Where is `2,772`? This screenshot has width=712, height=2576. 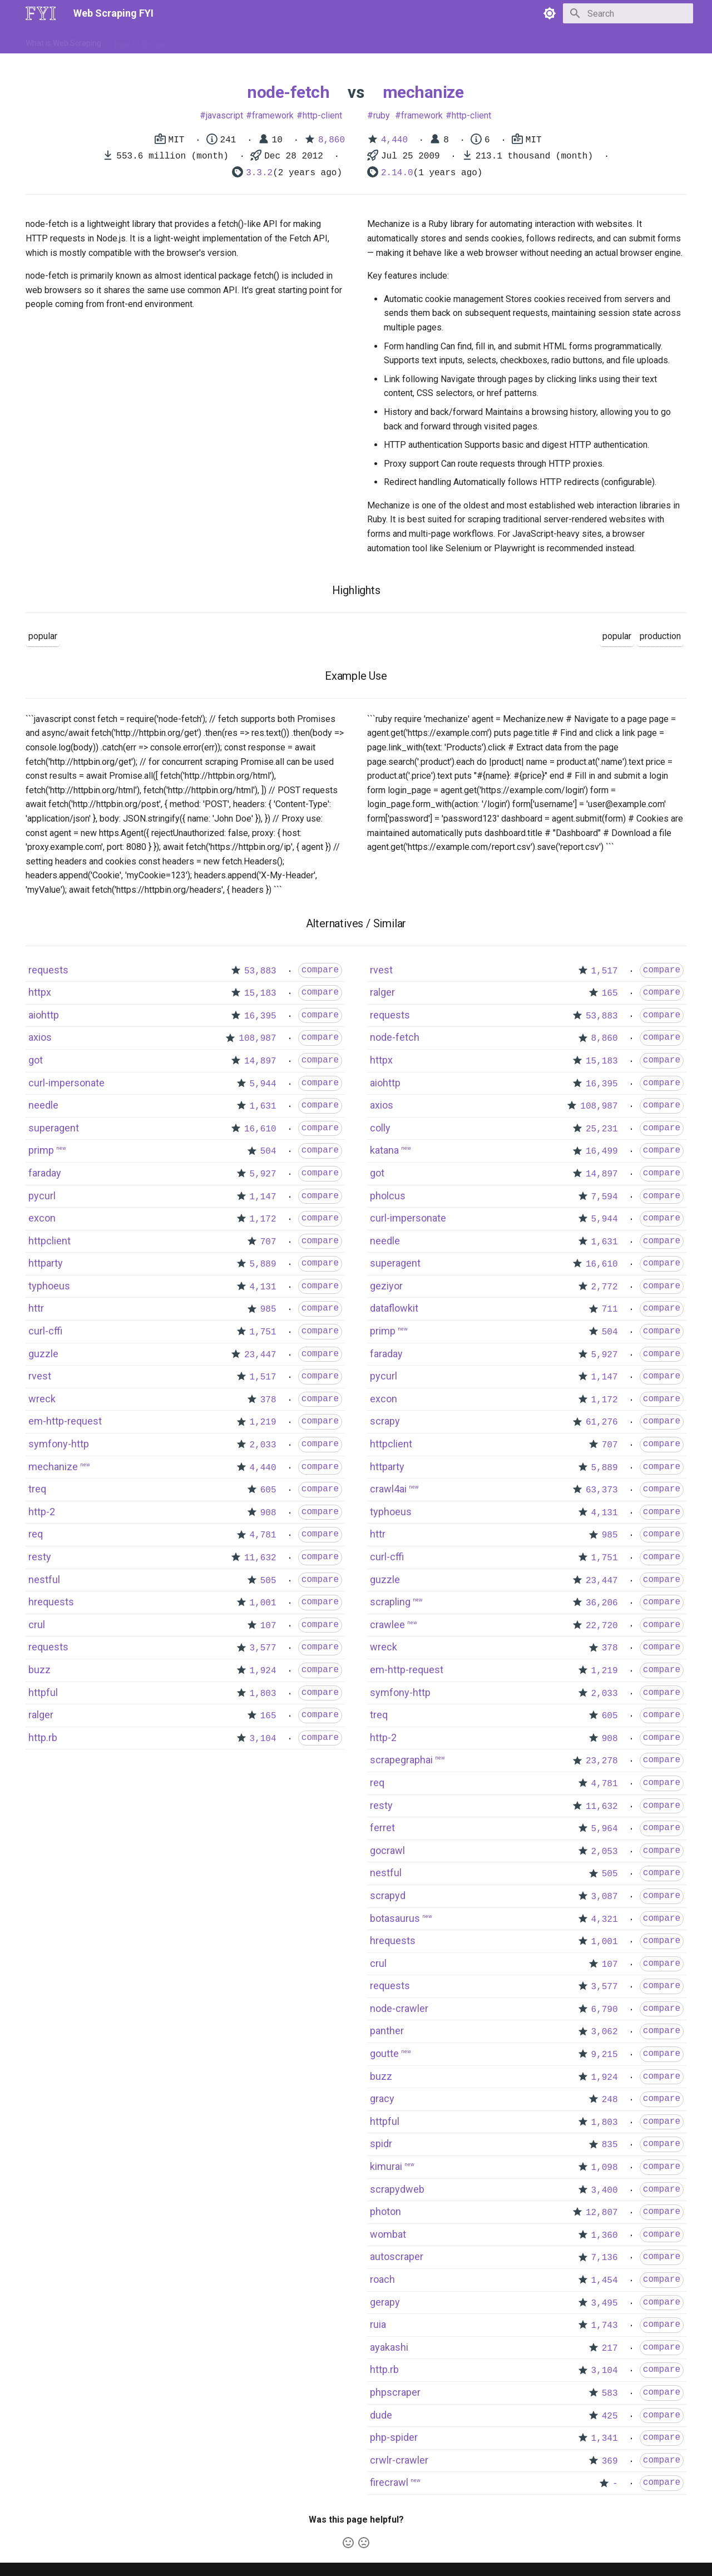
2,772 is located at coordinates (604, 1287).